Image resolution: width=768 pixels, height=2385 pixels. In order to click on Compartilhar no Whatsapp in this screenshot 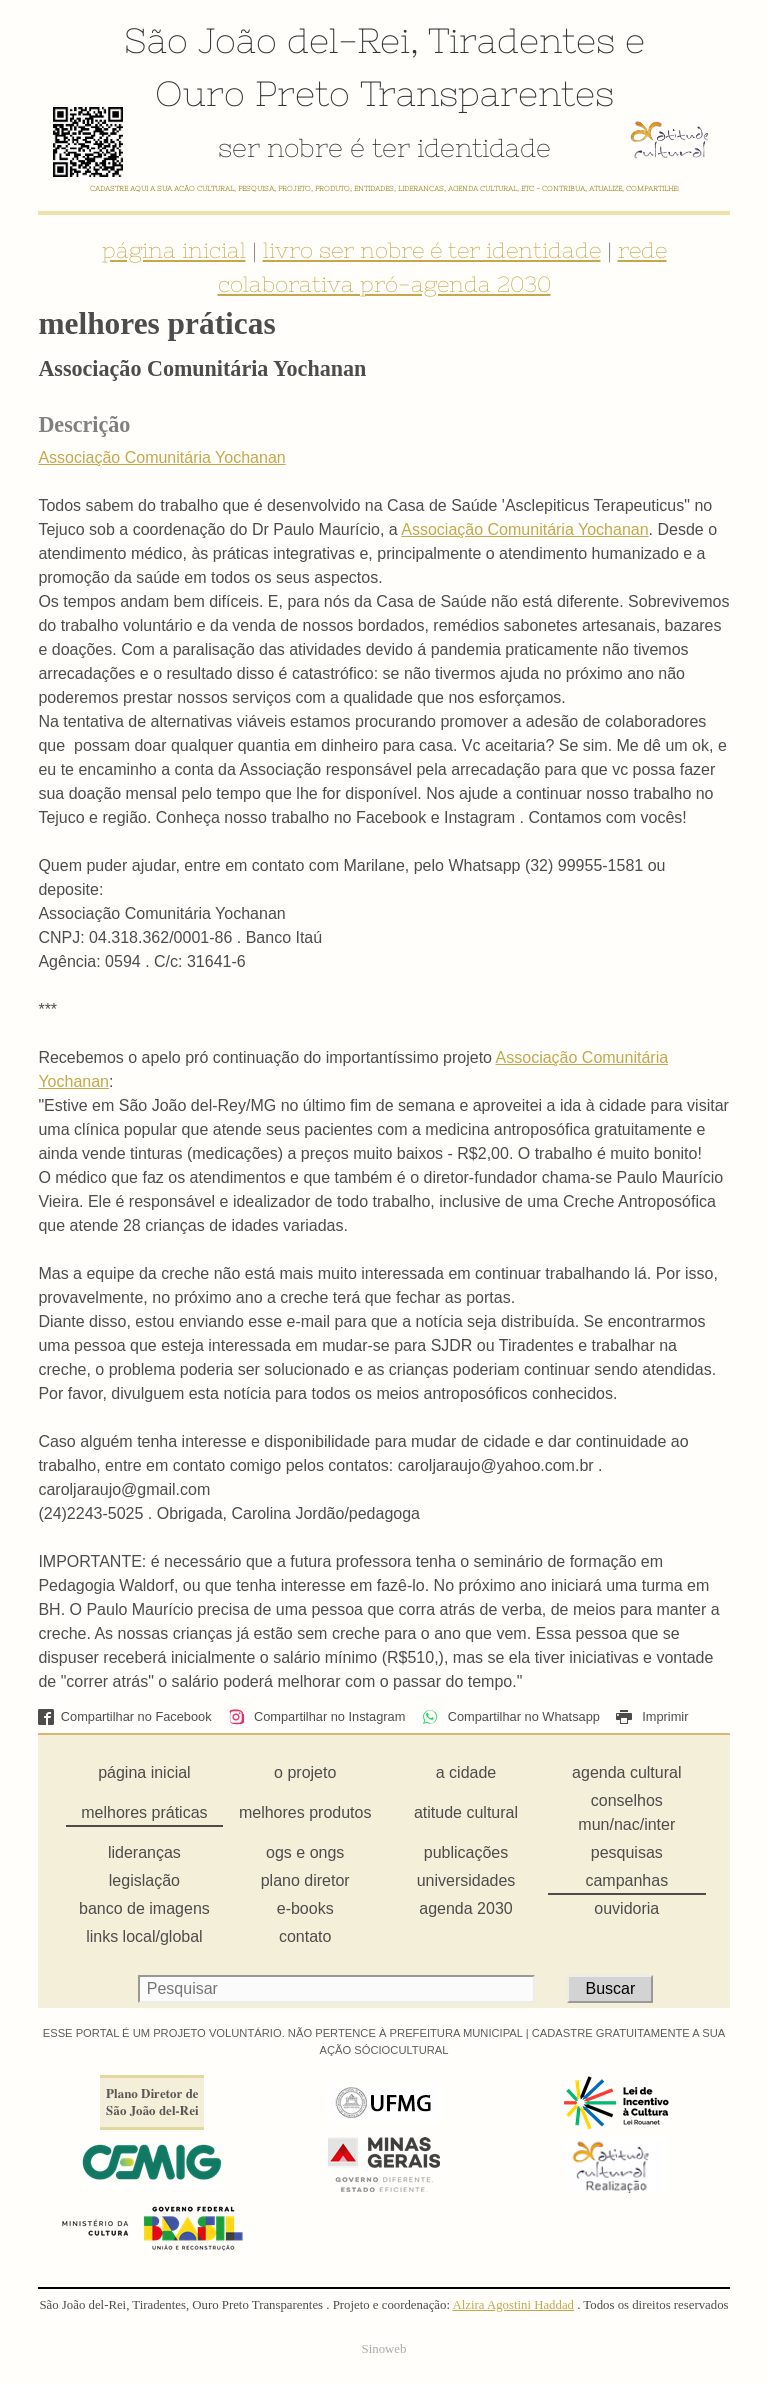, I will do `click(511, 1716)`.